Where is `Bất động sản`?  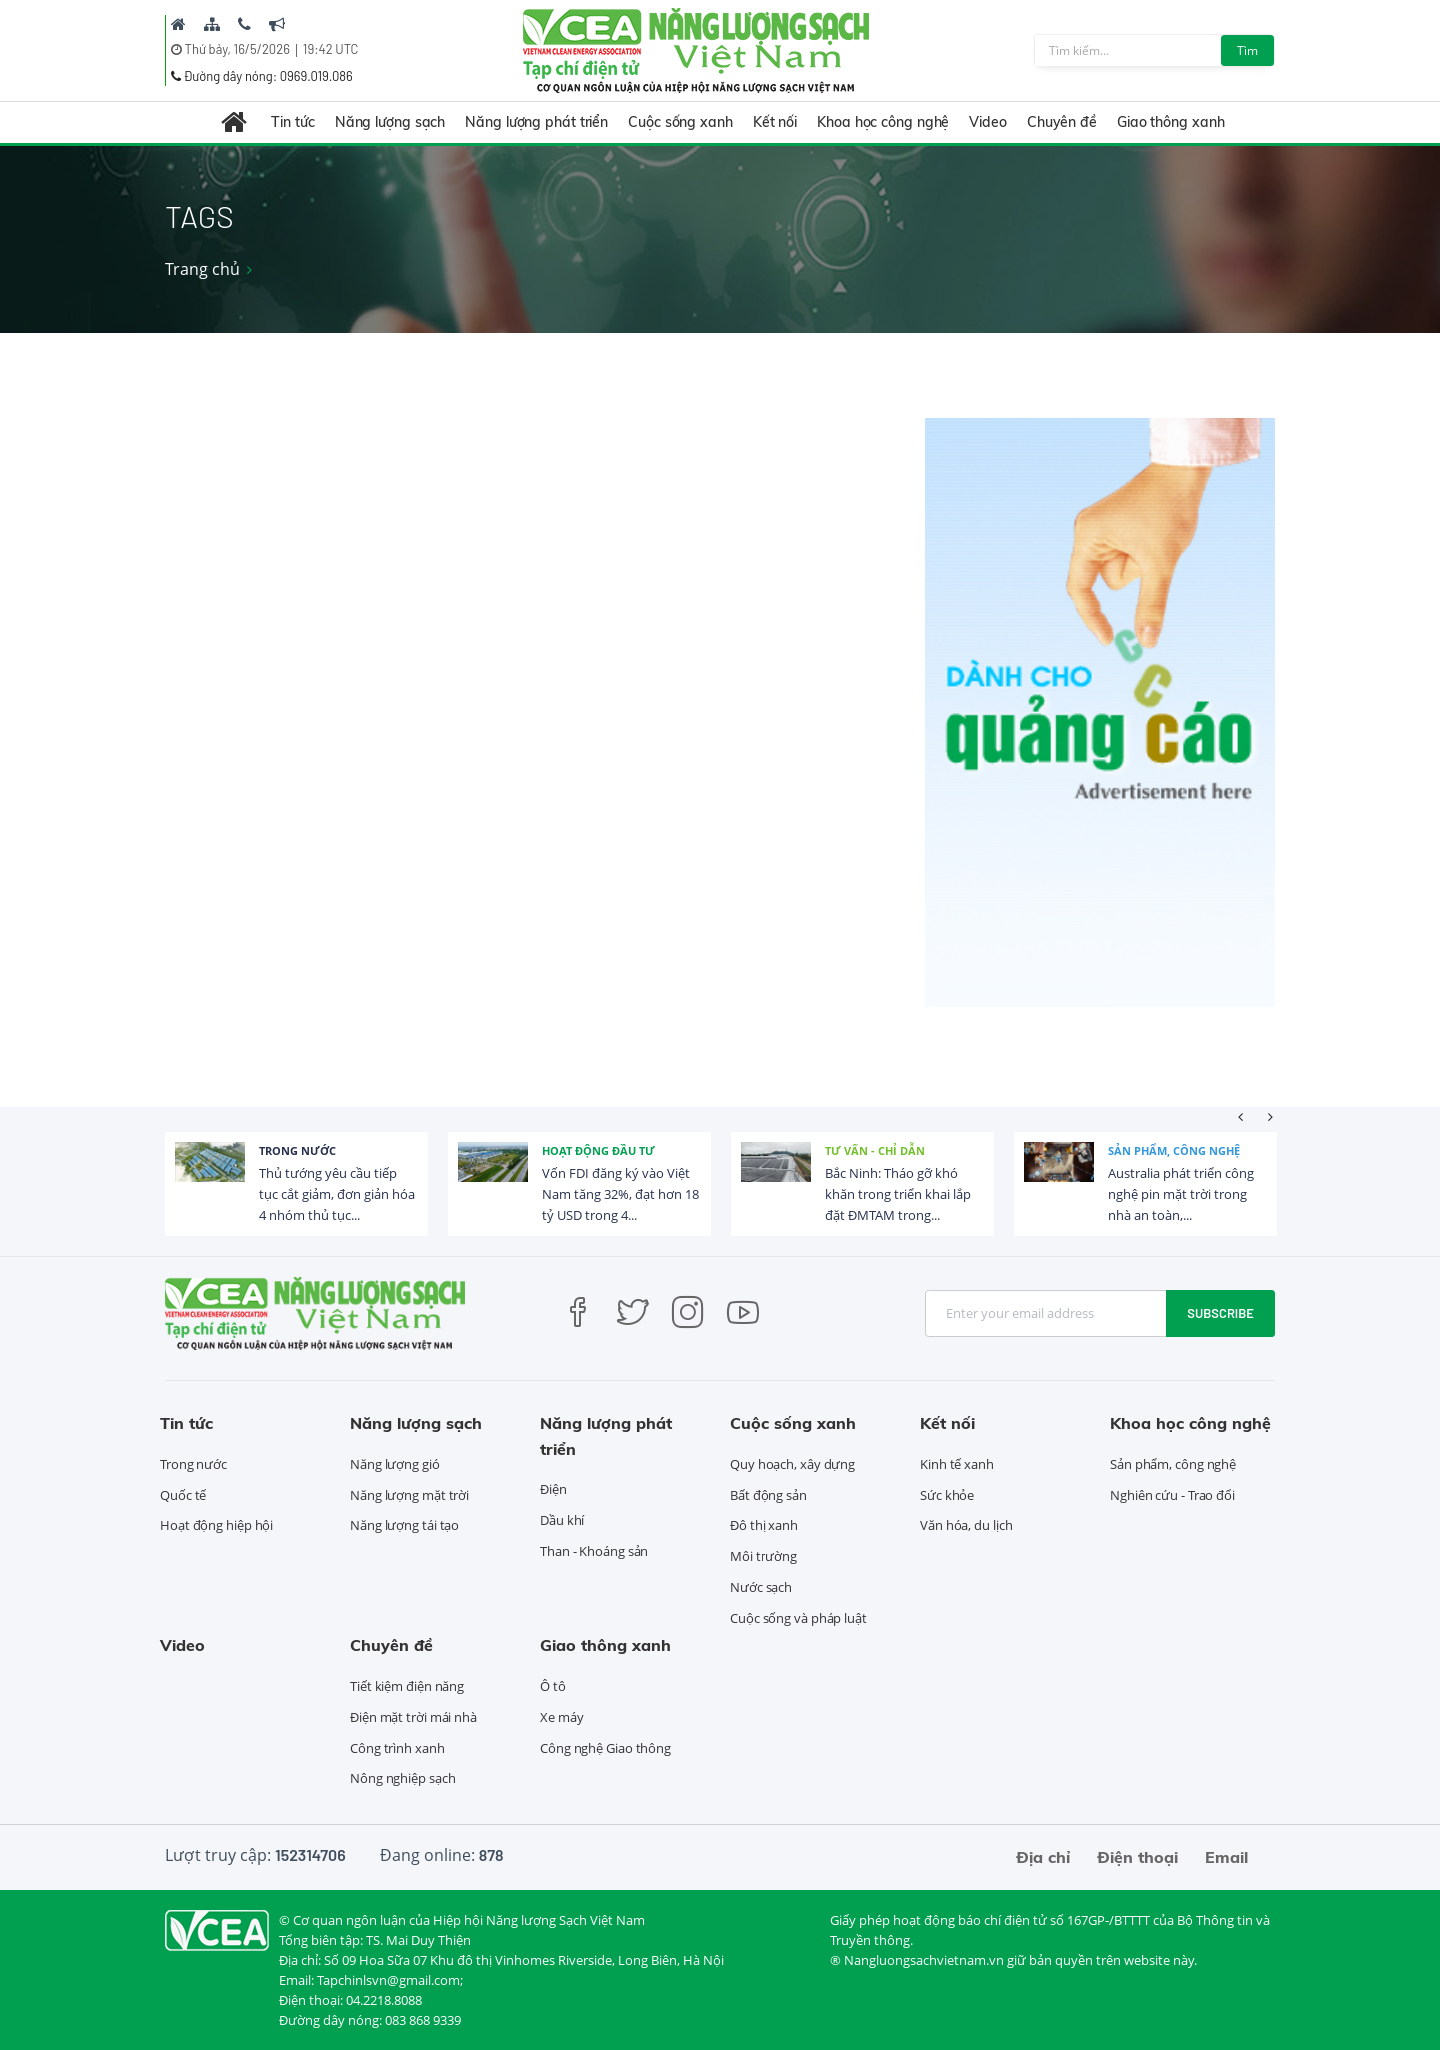
Bất động sản is located at coordinates (768, 1495).